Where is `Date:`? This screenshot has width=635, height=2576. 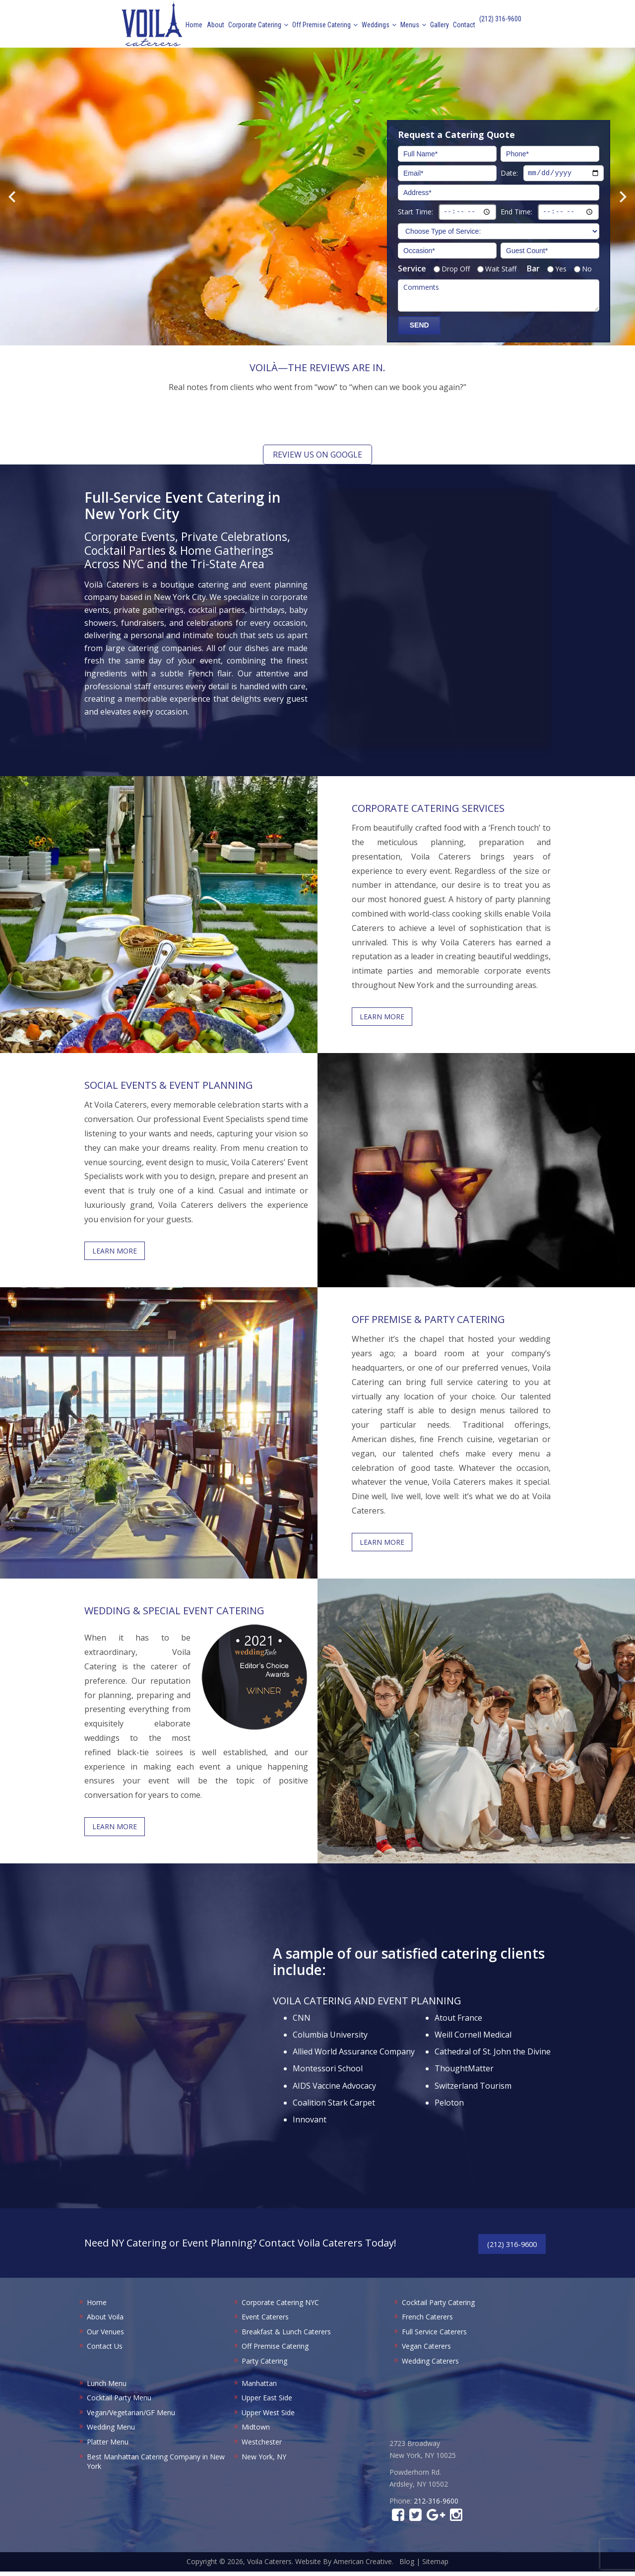 Date: is located at coordinates (509, 172).